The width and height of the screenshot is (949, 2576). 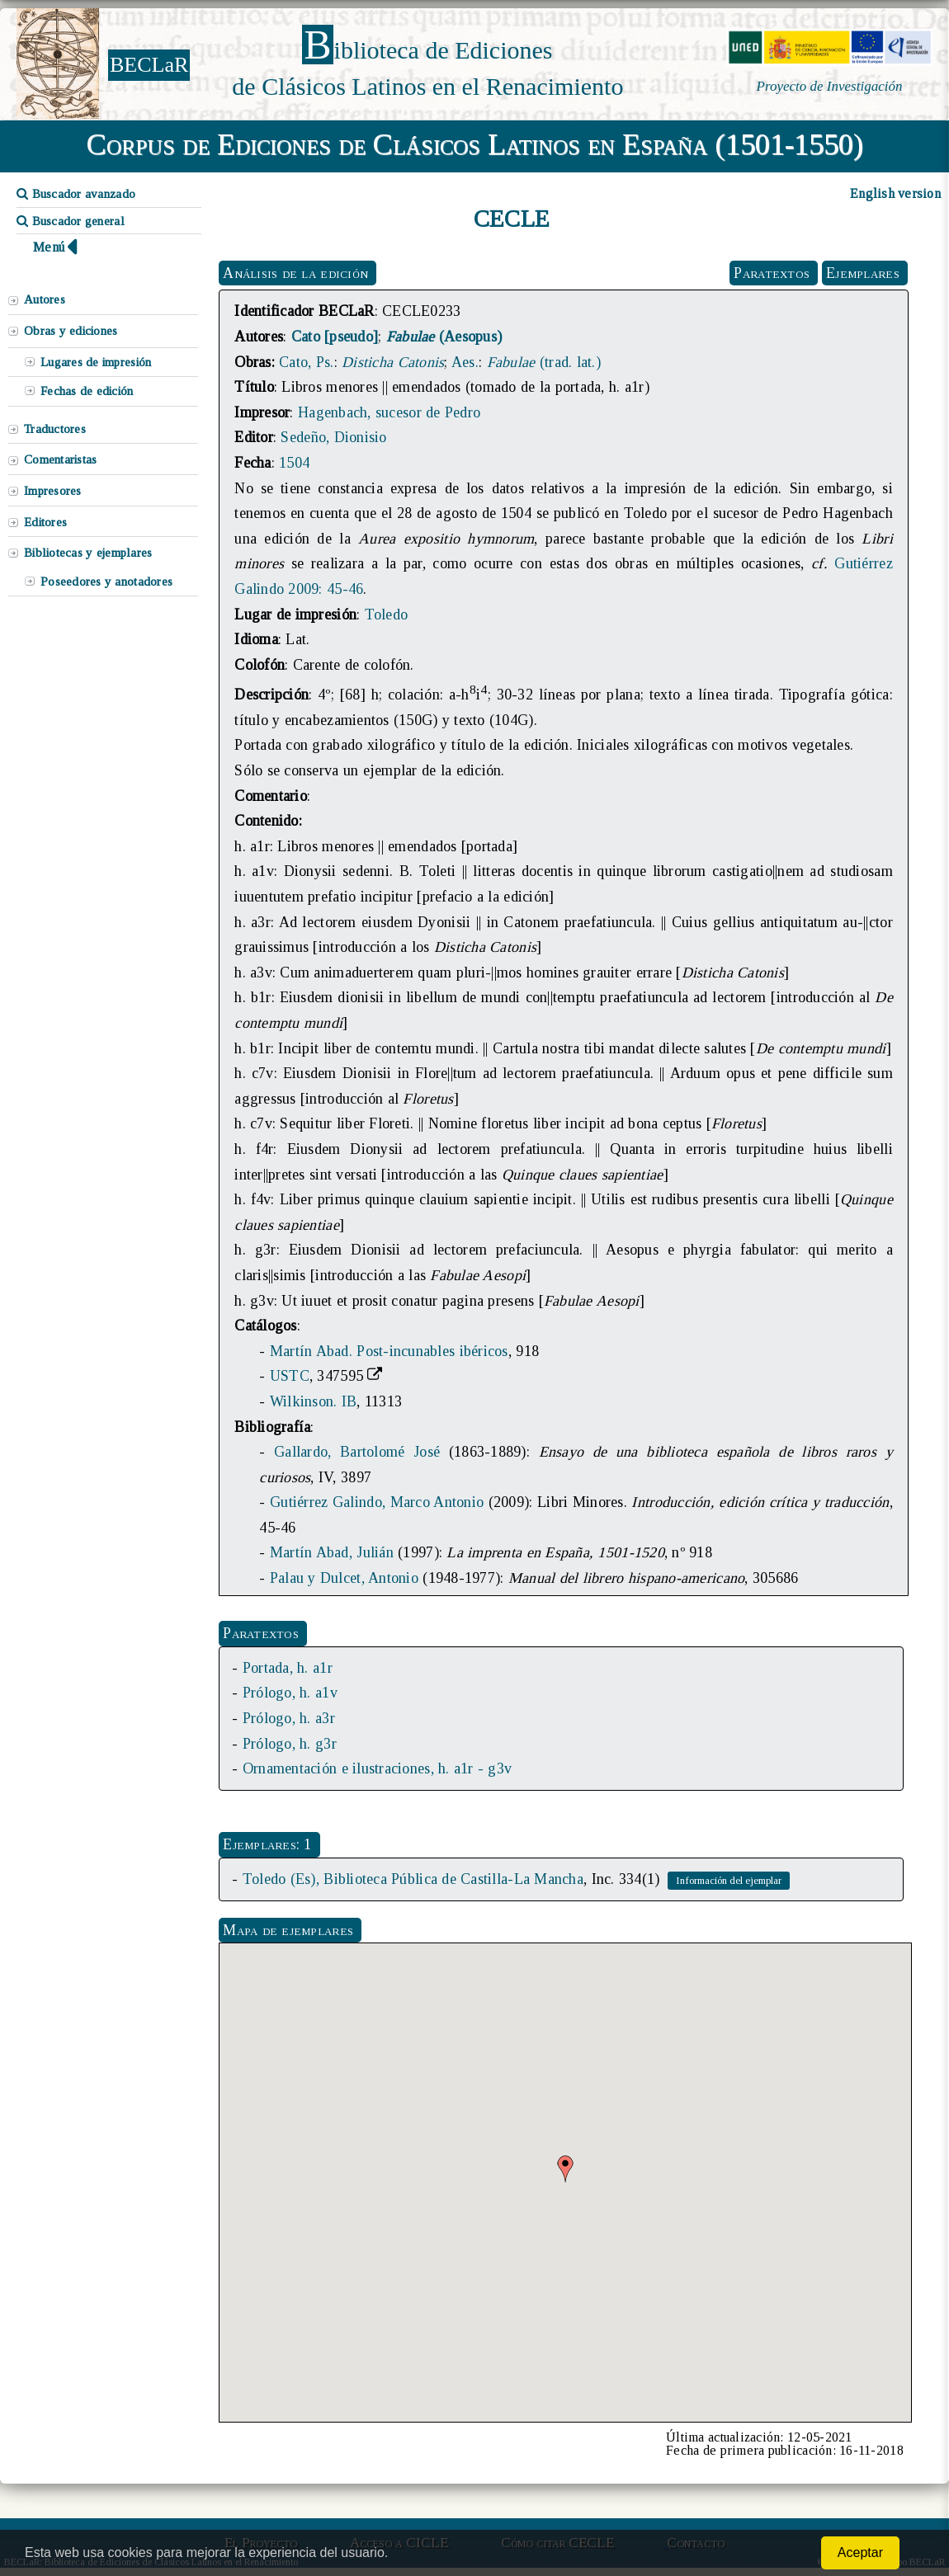 What do you see at coordinates (544, 362) in the screenshot?
I see `(trad. lat.)` at bounding box center [544, 362].